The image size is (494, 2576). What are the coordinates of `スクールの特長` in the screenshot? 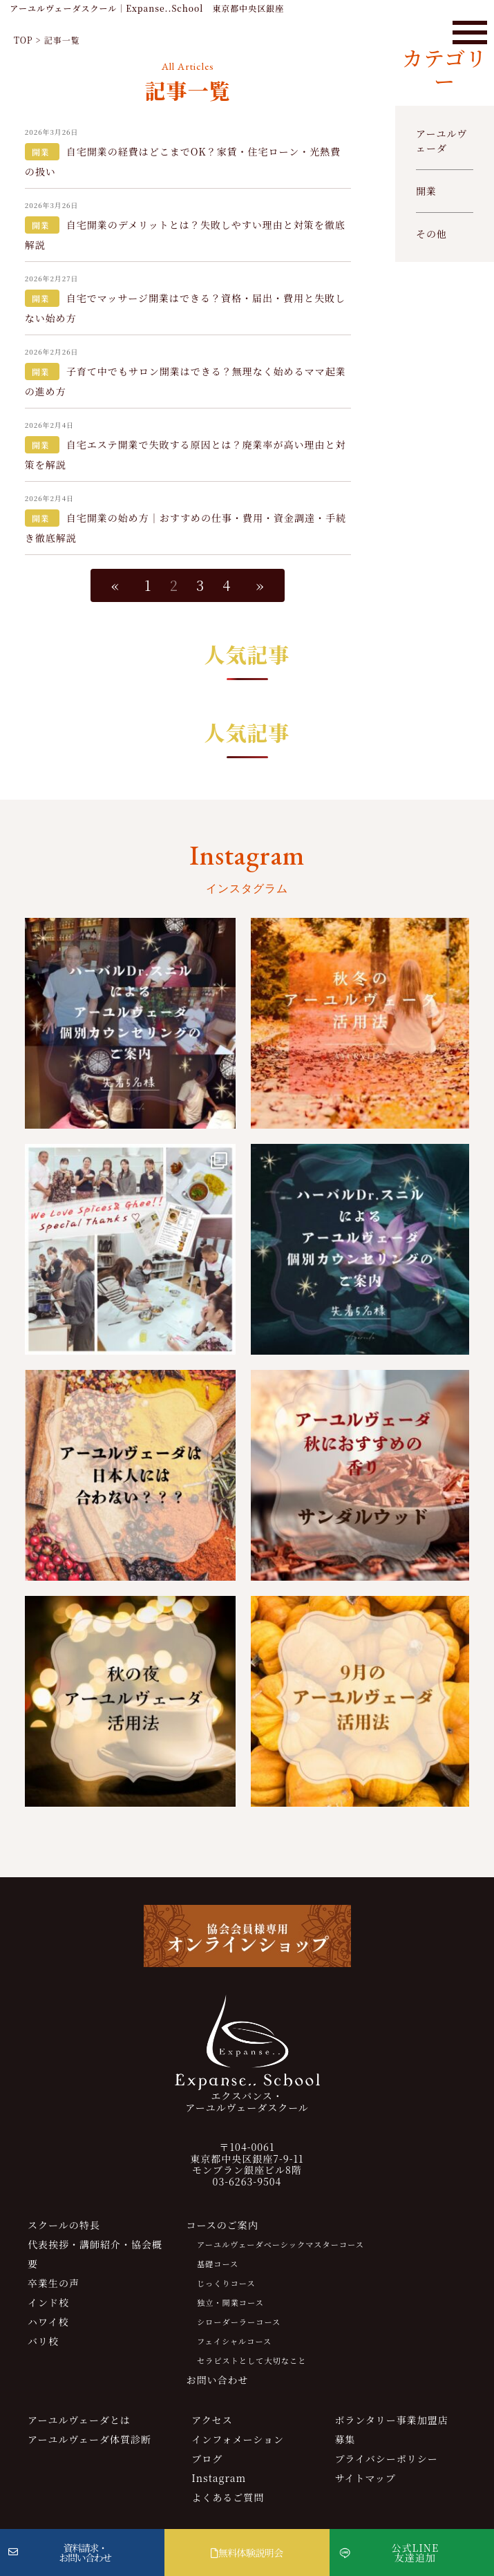 It's located at (64, 2225).